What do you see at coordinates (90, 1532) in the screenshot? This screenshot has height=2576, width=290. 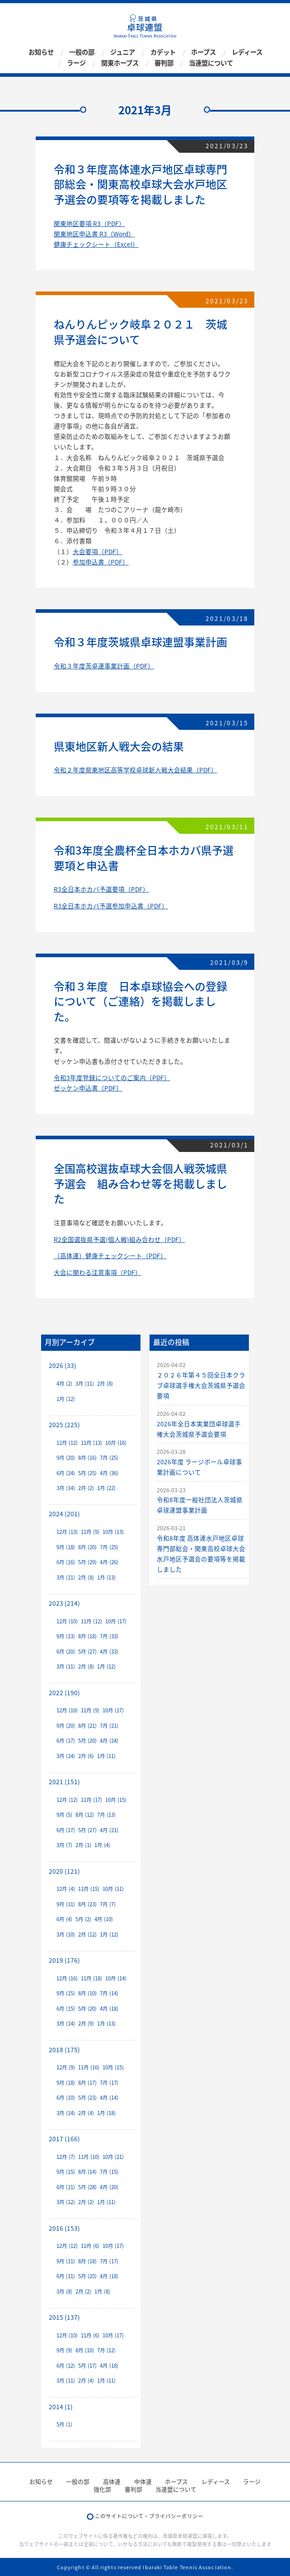 I see `11月 (9)` at bounding box center [90, 1532].